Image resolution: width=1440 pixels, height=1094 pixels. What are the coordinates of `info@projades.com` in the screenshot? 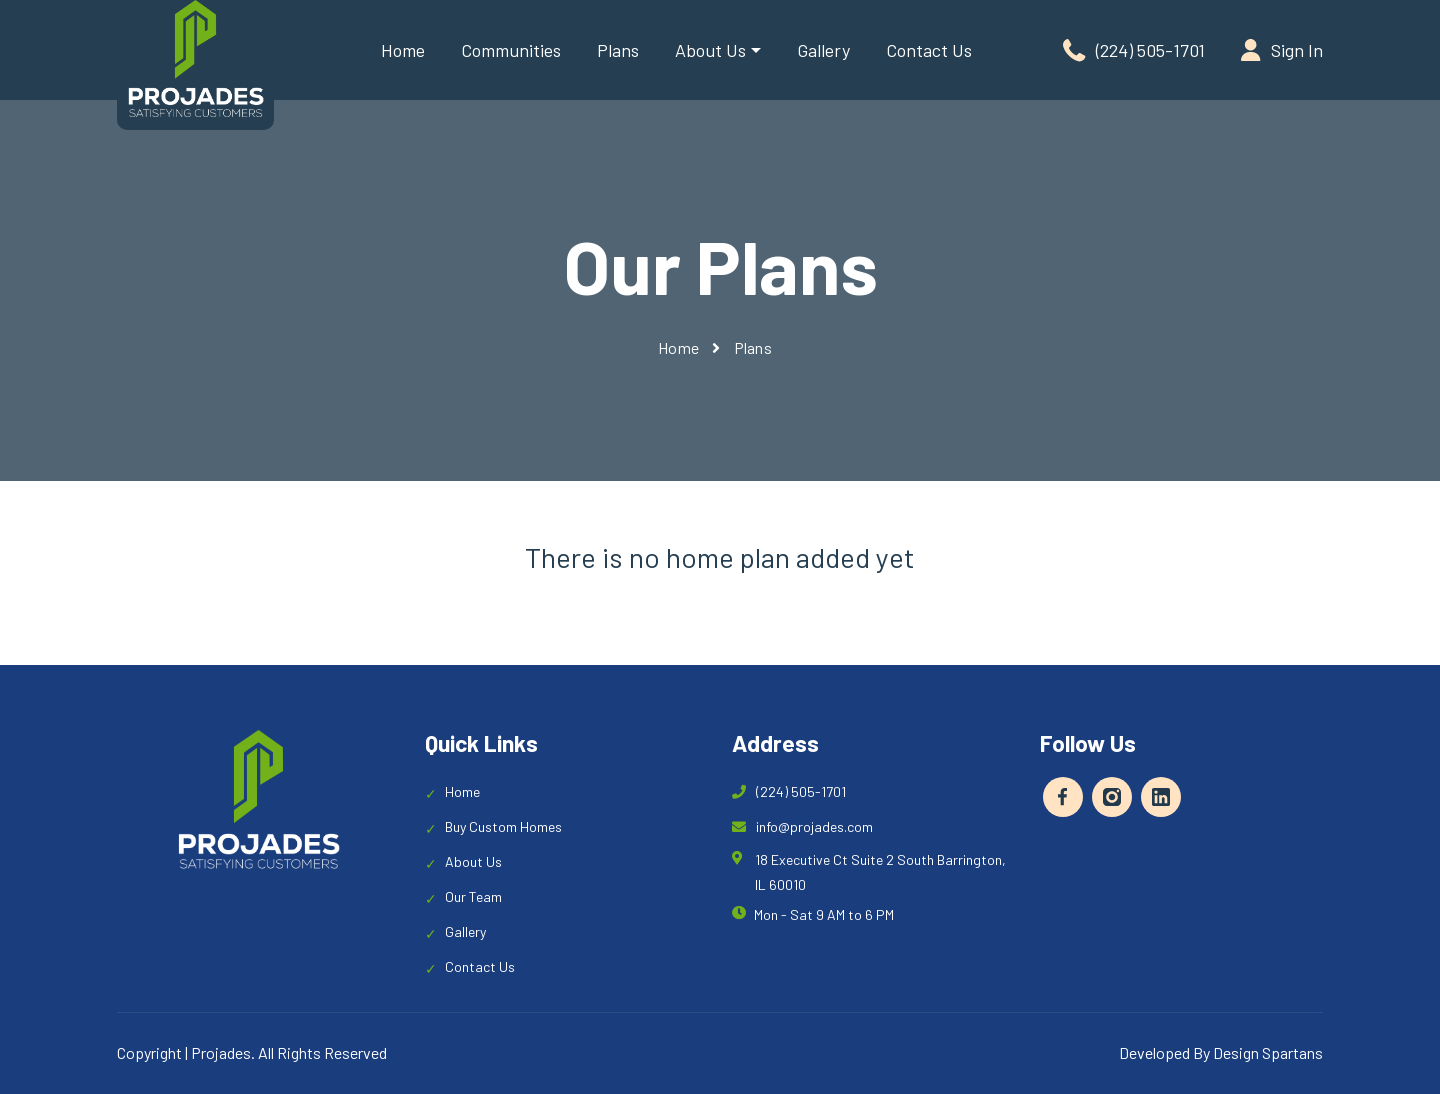 It's located at (802, 826).